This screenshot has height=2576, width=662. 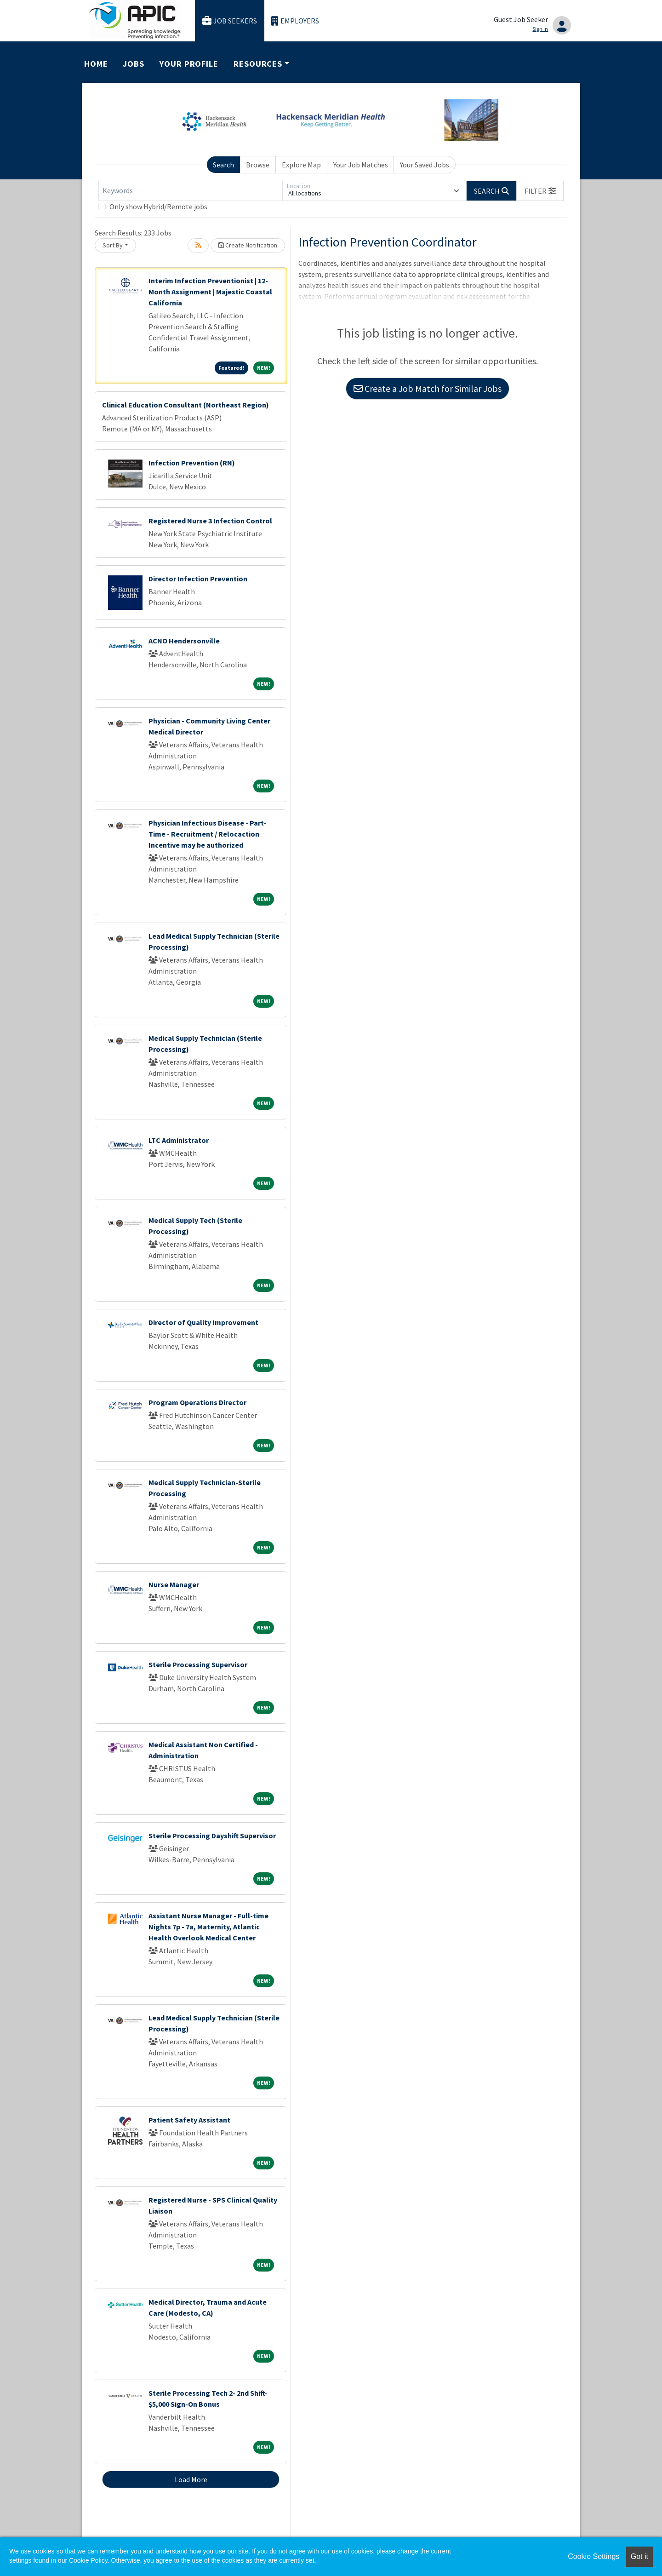 I want to click on LTC Administrator, so click(x=178, y=1140).